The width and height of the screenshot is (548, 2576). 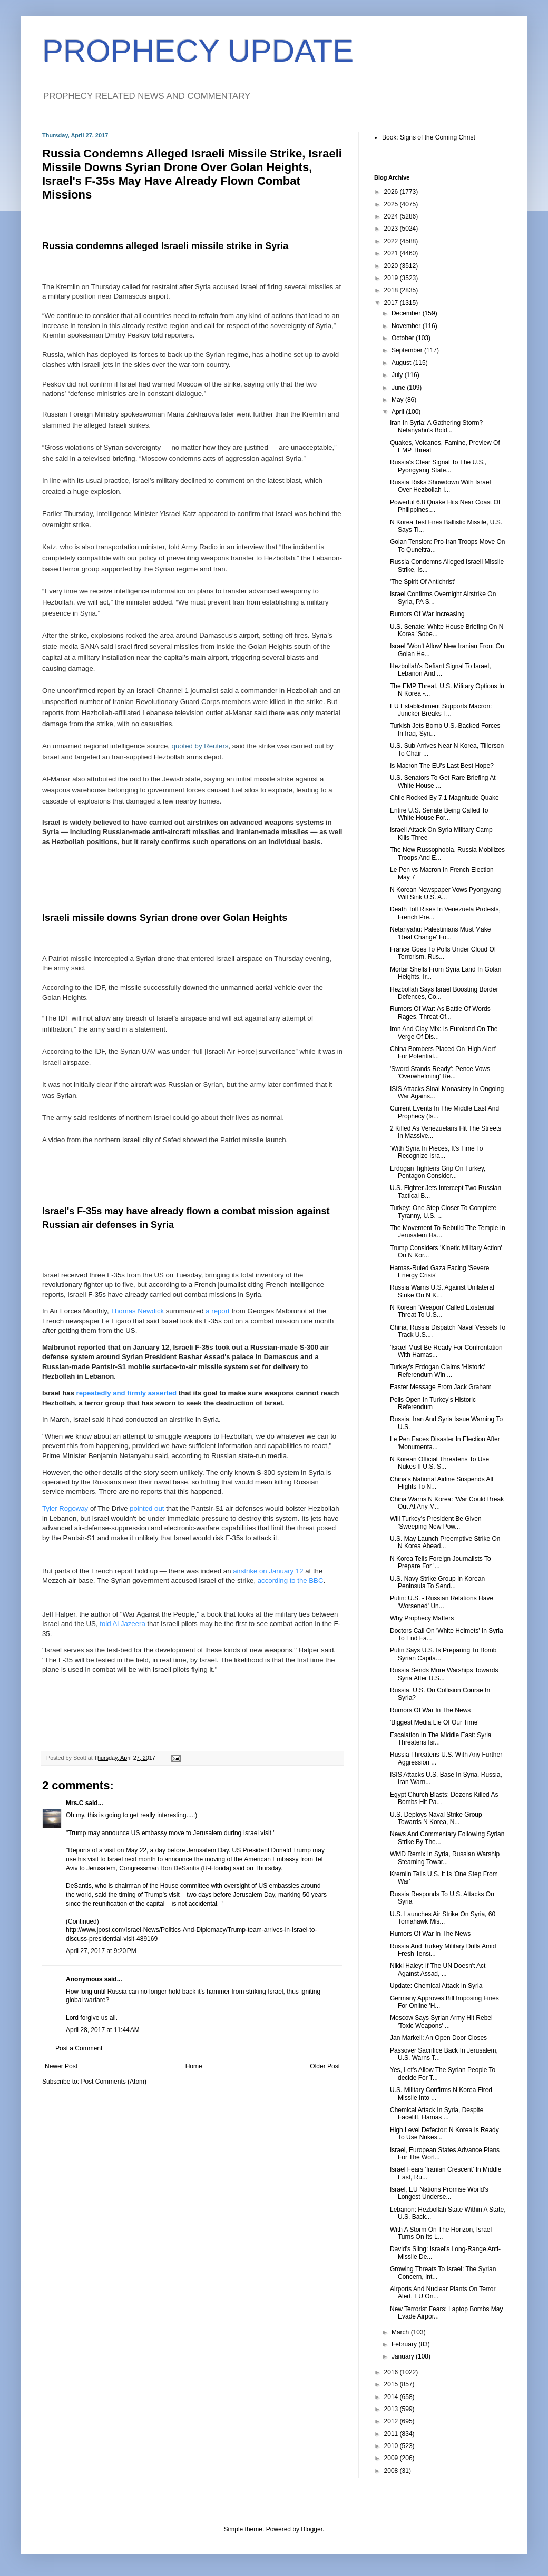 What do you see at coordinates (445, 1542) in the screenshot?
I see `U.S. May Launch Preemptive Strike On N Korea Ahead...` at bounding box center [445, 1542].